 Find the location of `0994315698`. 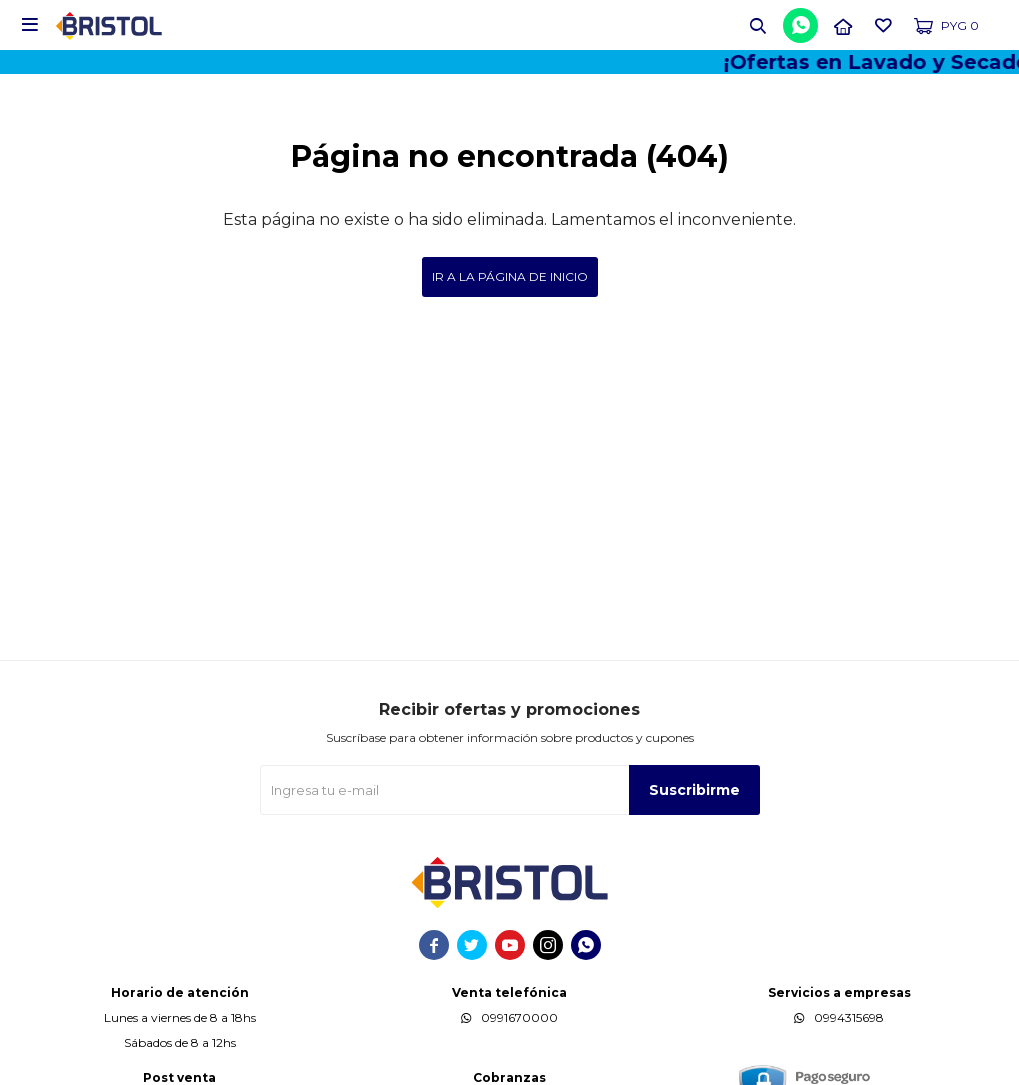

0994315698 is located at coordinates (849, 1017).